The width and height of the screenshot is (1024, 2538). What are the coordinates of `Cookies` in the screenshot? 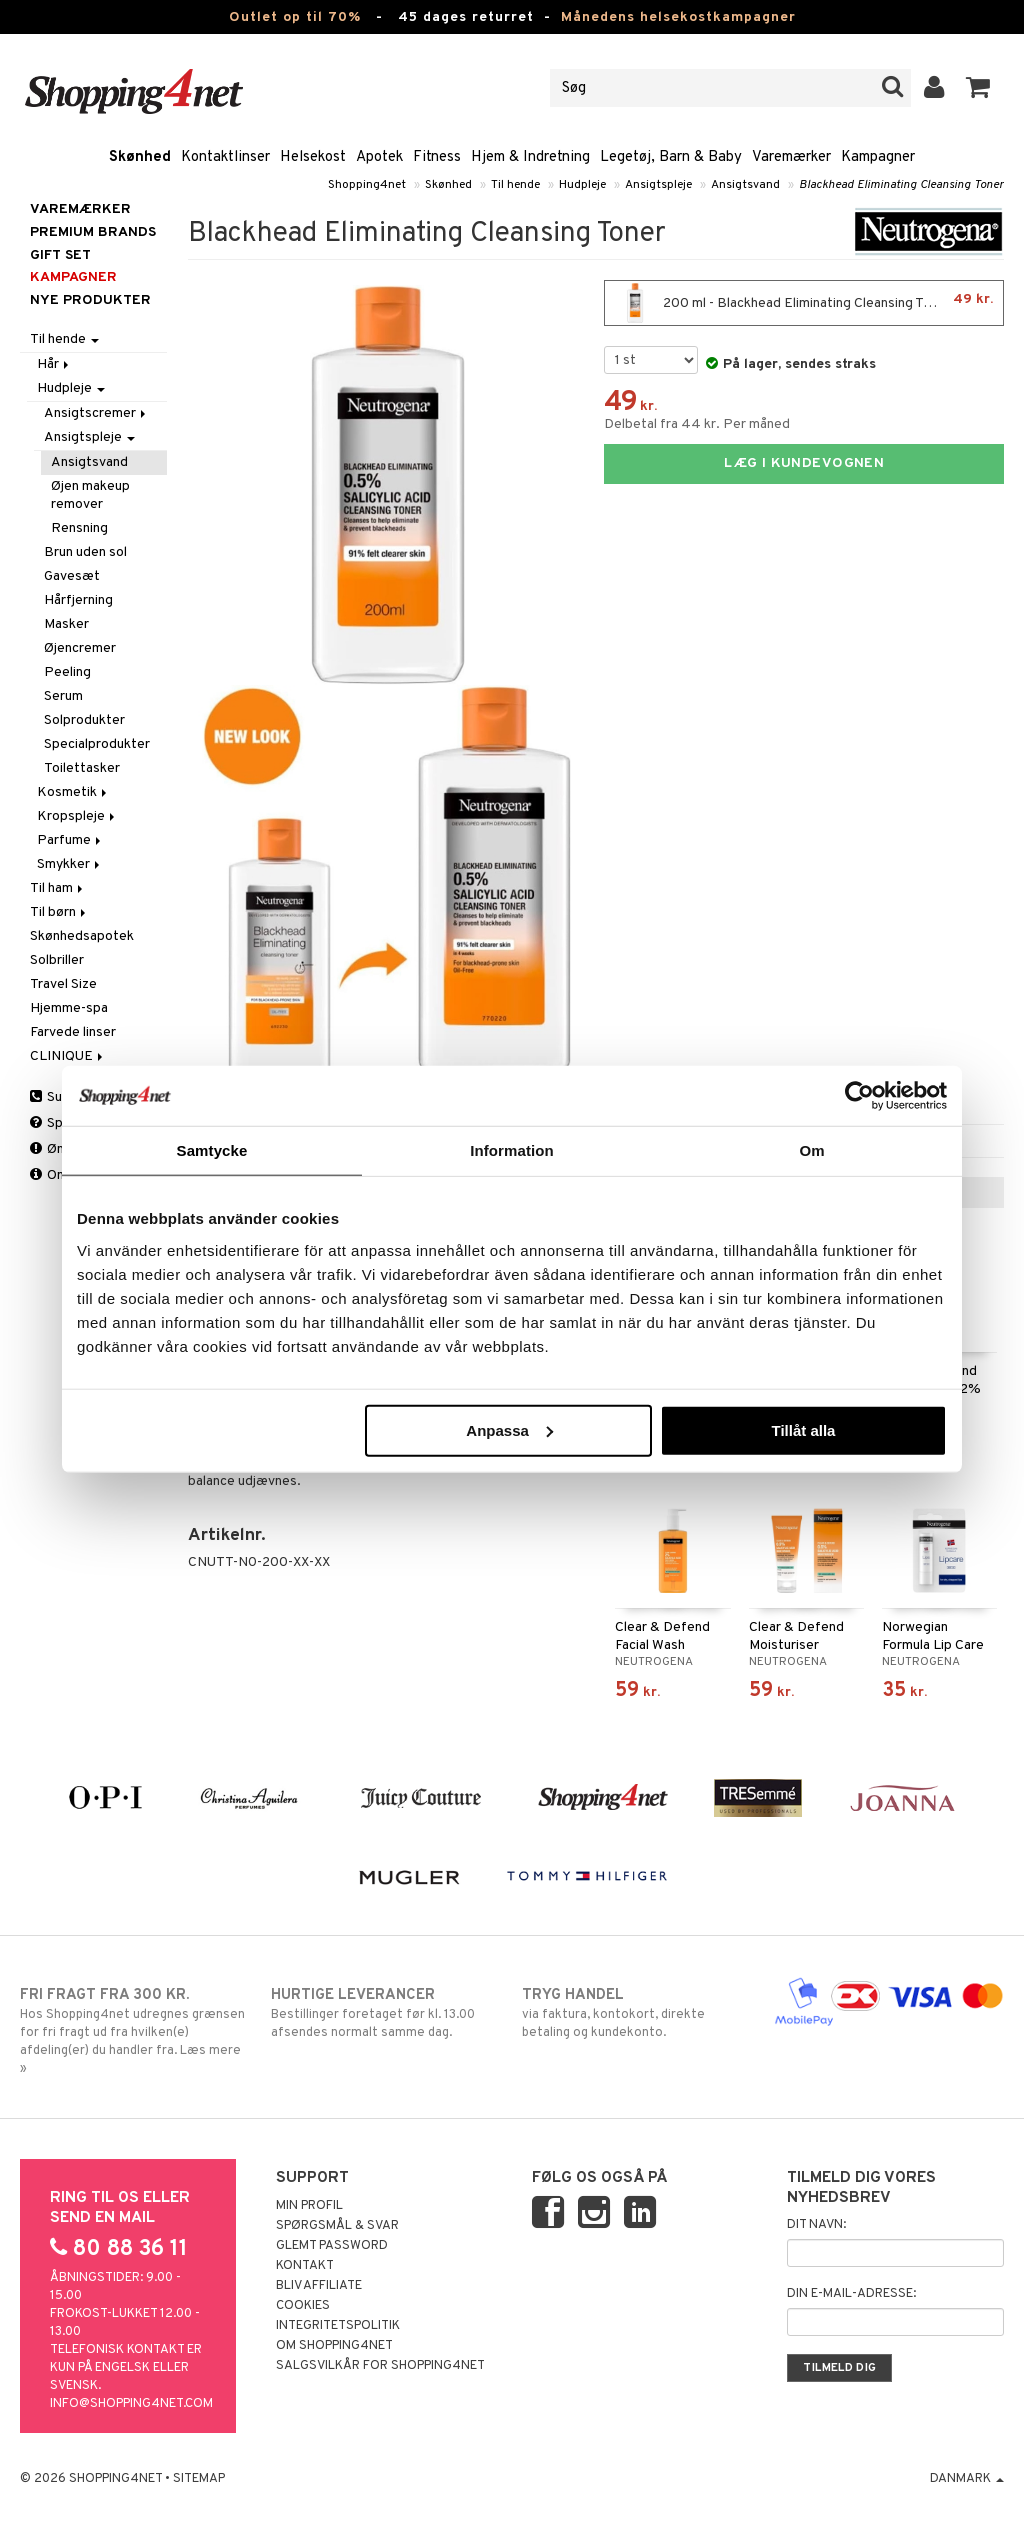 It's located at (303, 2306).